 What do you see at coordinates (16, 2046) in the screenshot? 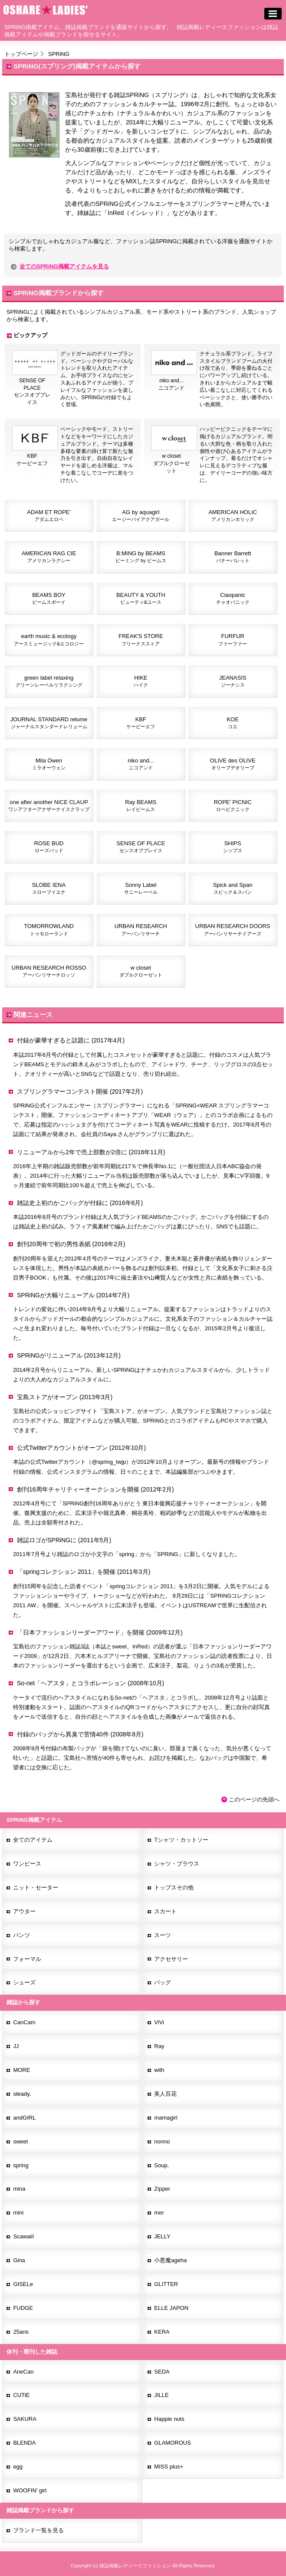
I see `JJ` at bounding box center [16, 2046].